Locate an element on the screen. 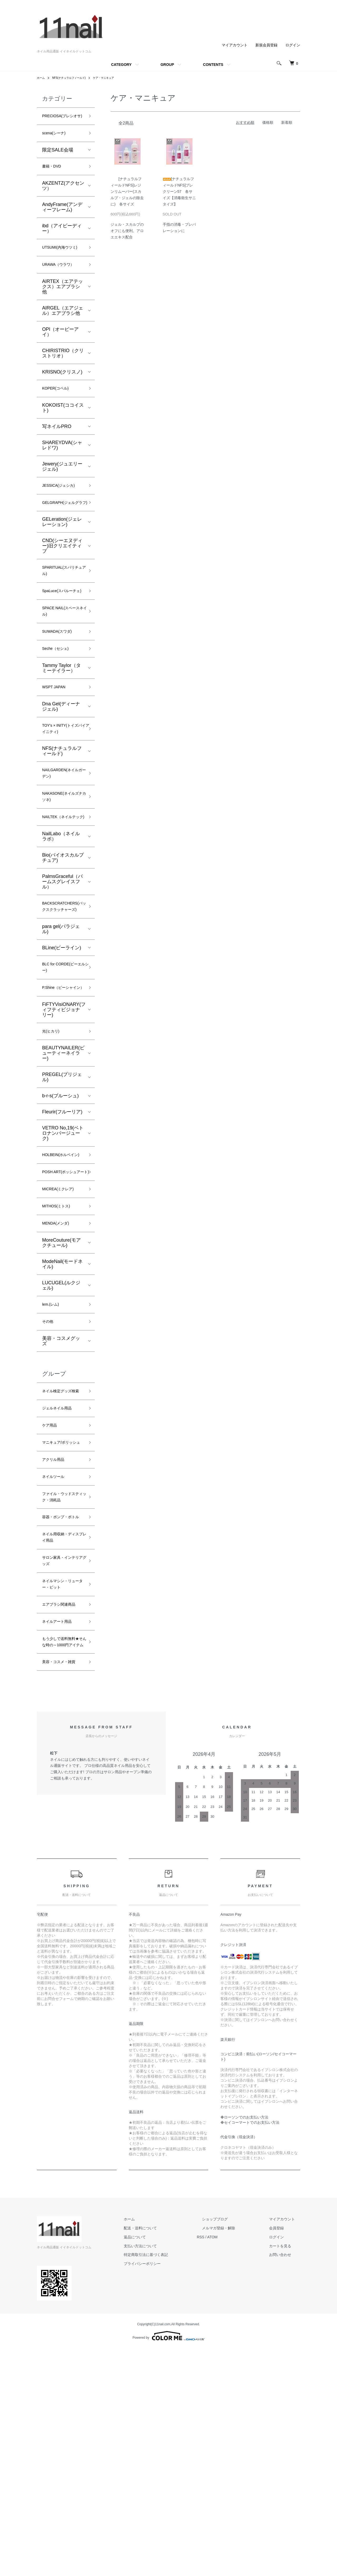 This screenshot has height=2576, width=337. Seche（セシェ) is located at coordinates (59, 706).